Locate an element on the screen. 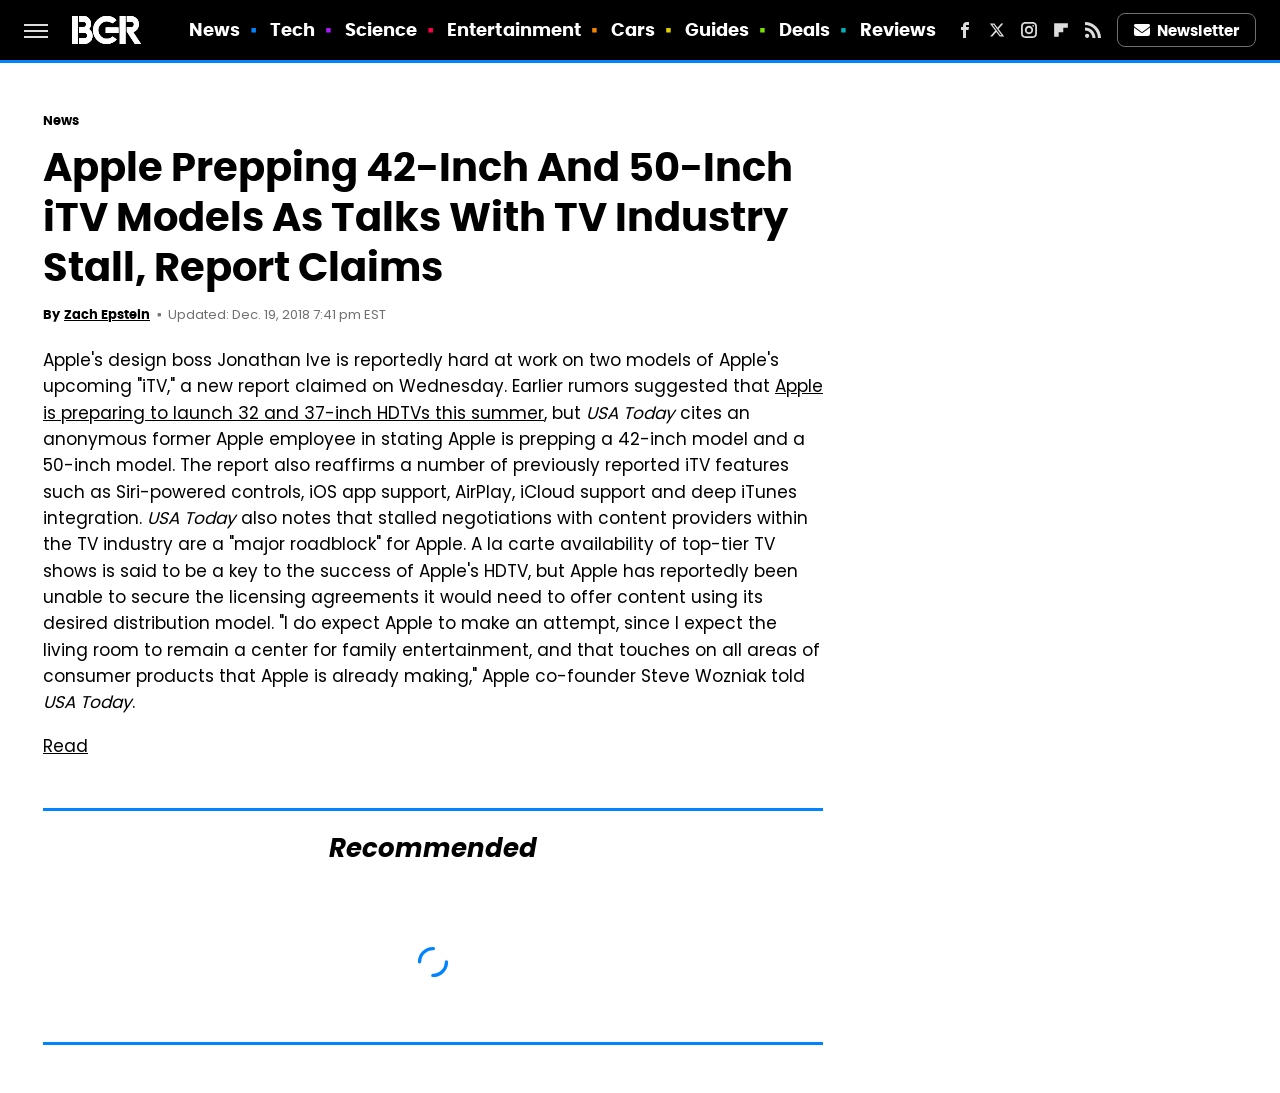 The width and height of the screenshot is (1280, 1093). Apple is preparing to launch 32 and 37-inch HDTVs this summer is located at coordinates (433, 401).